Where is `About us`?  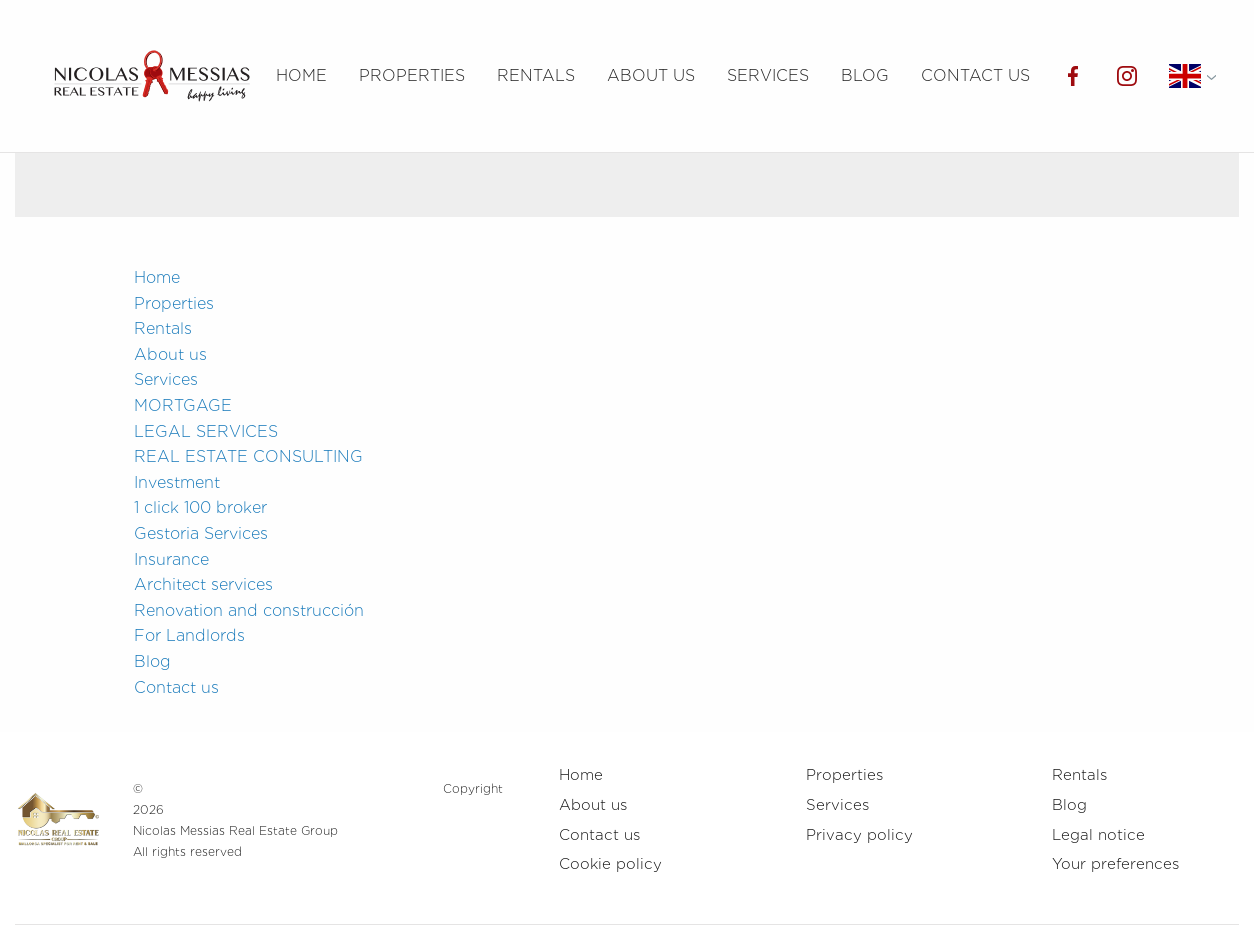 About us is located at coordinates (651, 75).